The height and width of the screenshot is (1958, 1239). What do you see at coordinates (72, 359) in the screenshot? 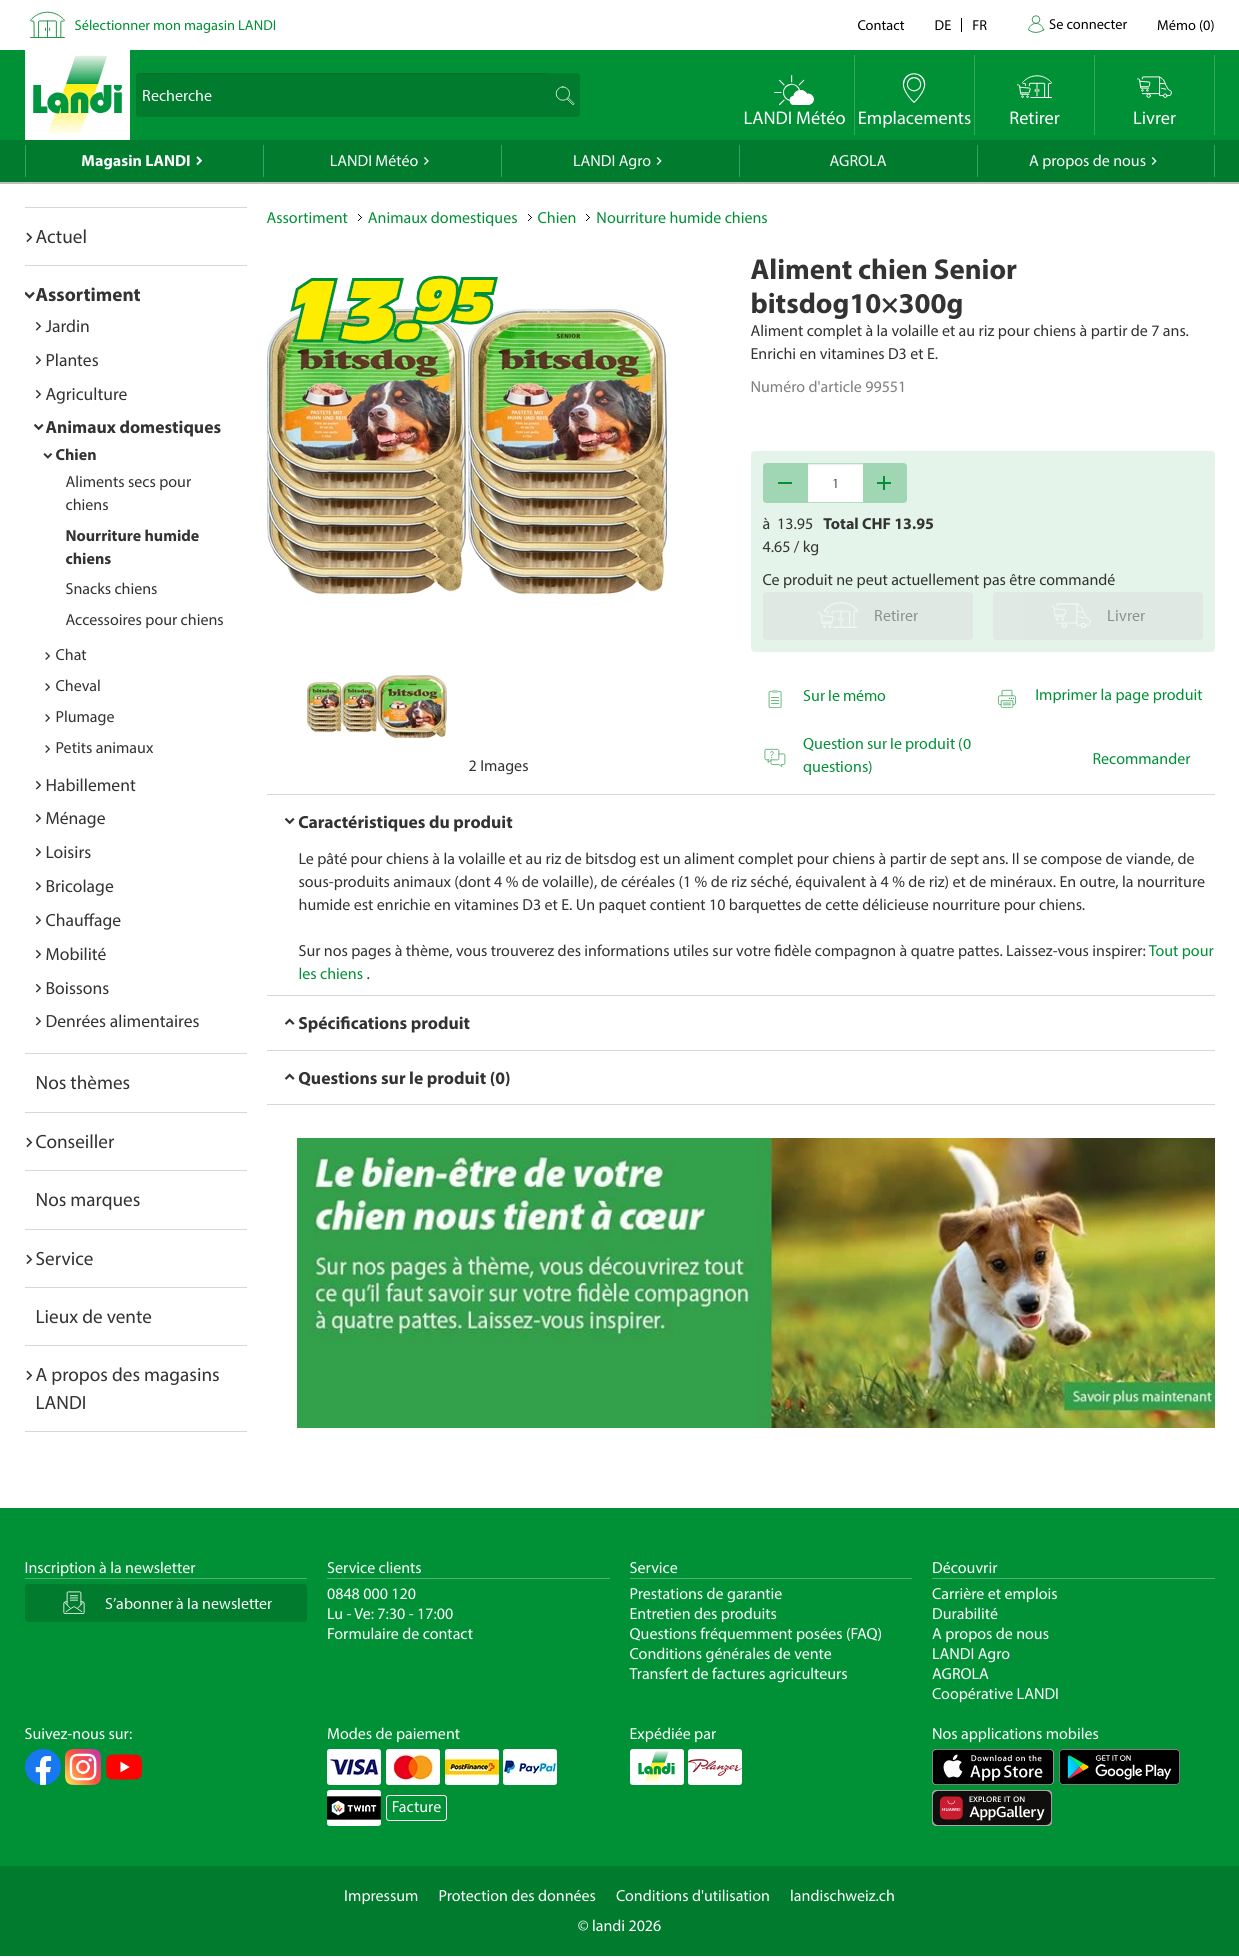
I see `Plantes` at bounding box center [72, 359].